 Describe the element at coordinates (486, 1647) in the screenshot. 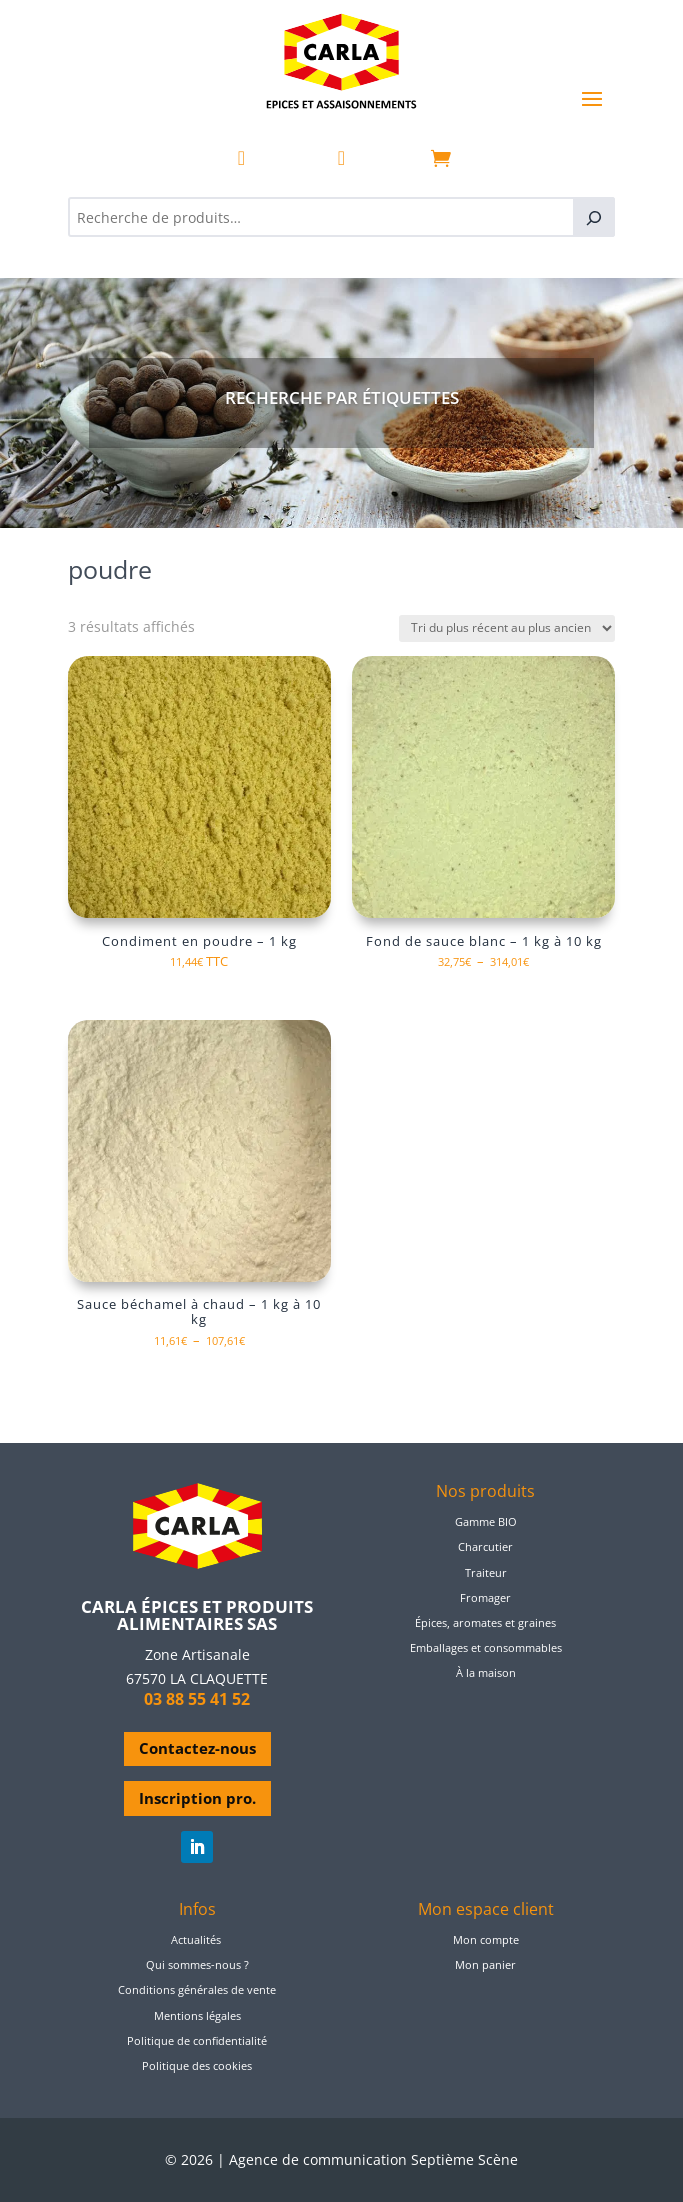

I see `Emballages et consommables` at that location.